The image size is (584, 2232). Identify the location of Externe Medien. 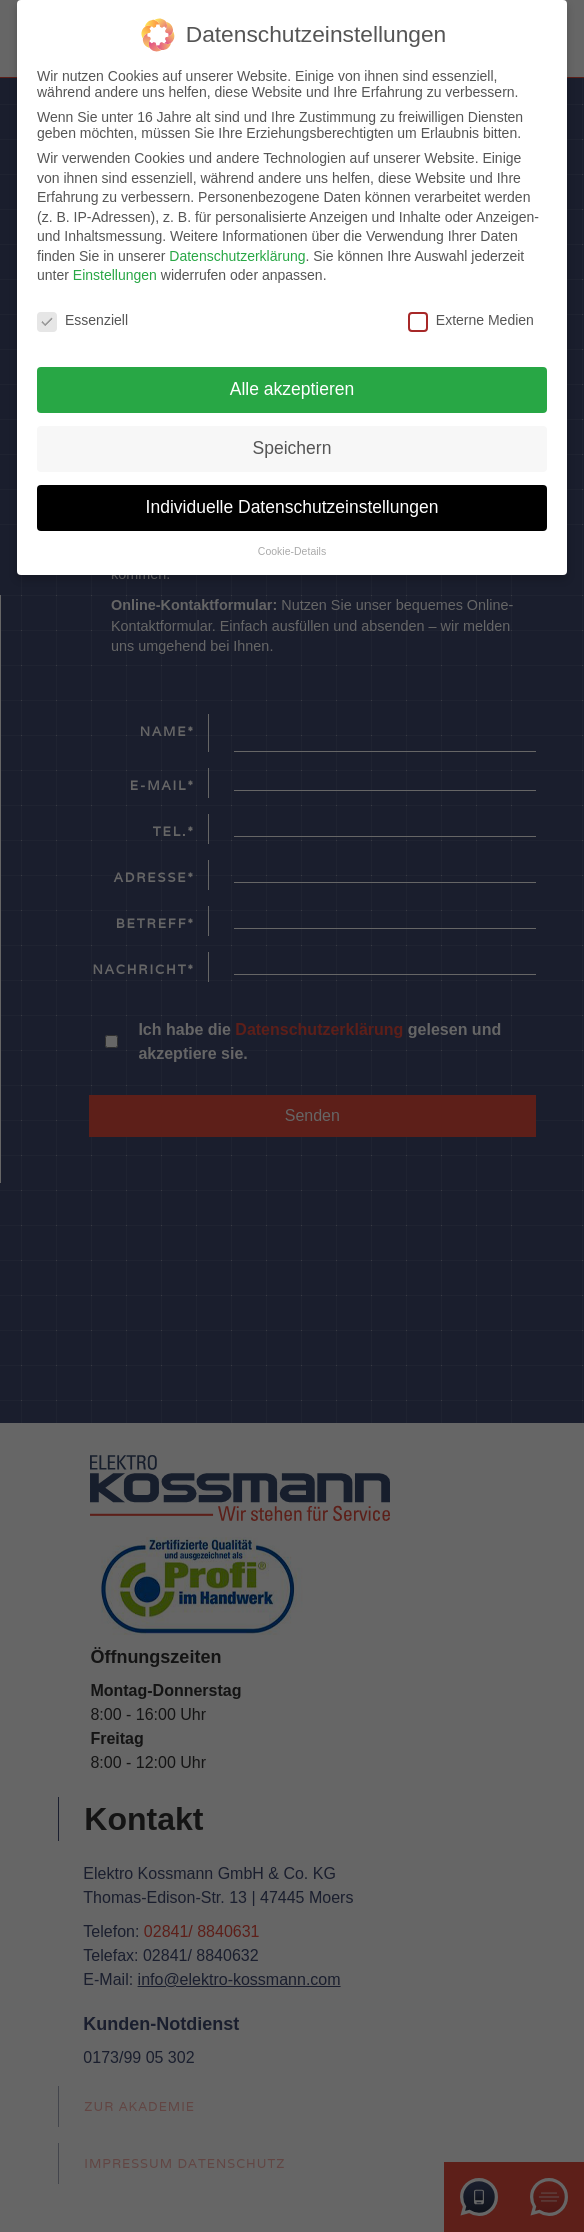
(471, 318).